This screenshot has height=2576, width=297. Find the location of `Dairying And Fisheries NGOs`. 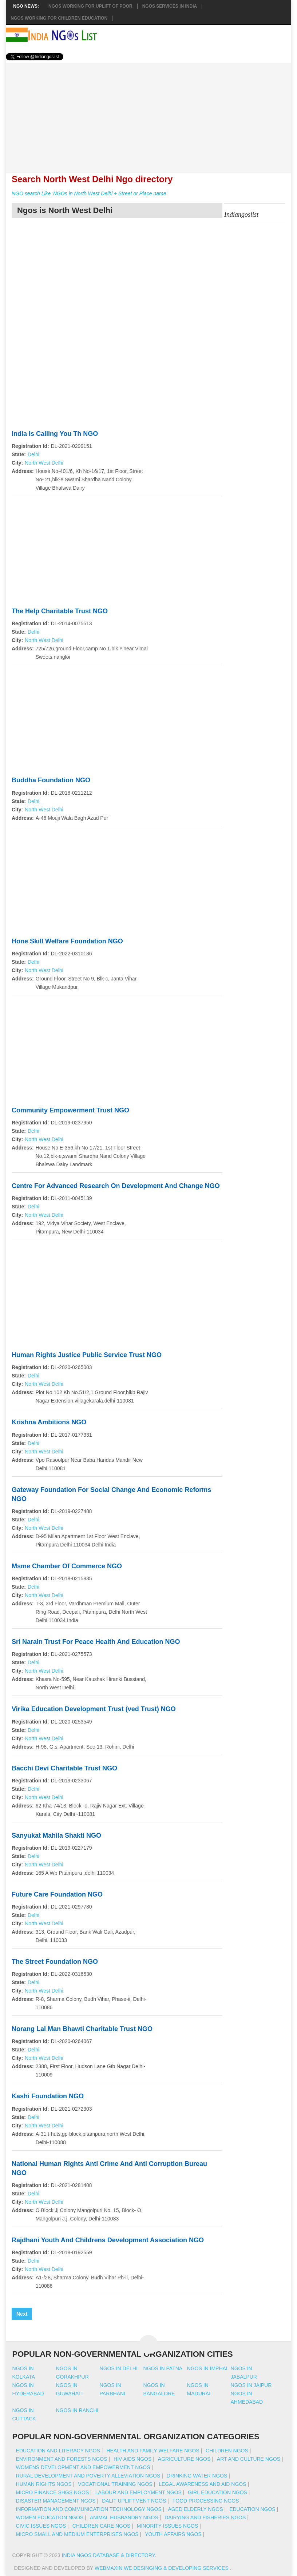

Dairying And Fisheries NGOs is located at coordinates (205, 2517).